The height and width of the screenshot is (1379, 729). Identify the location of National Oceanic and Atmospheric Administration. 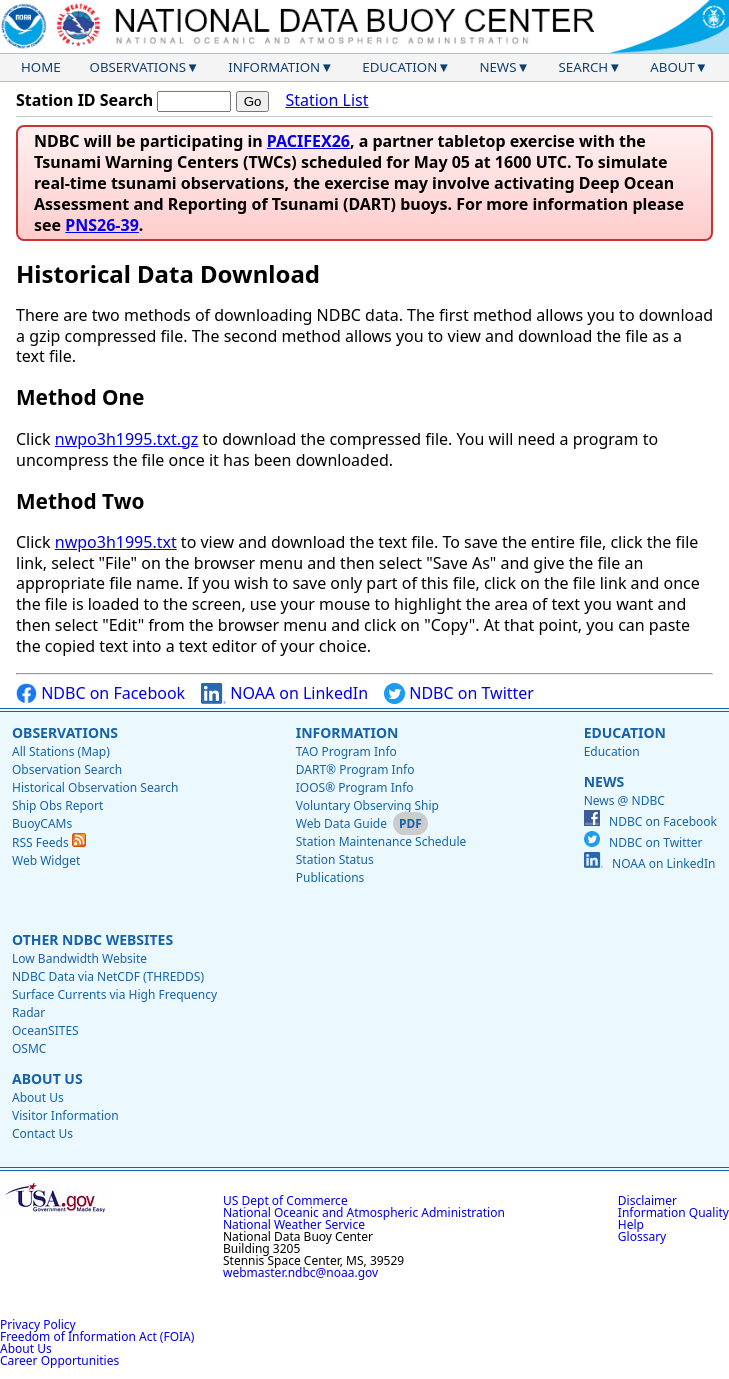
(364, 1212).